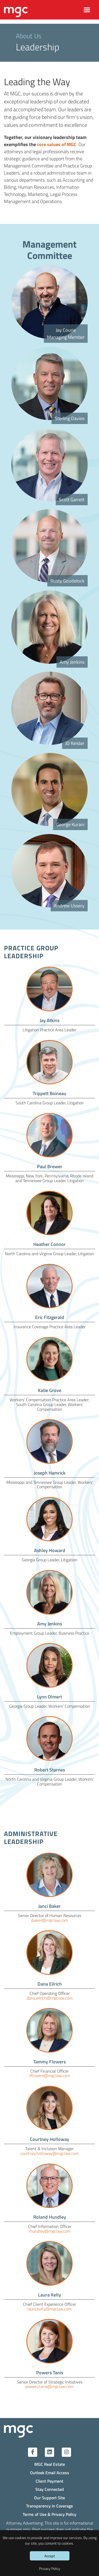  I want to click on Transparency in Coverage, so click(49, 2506).